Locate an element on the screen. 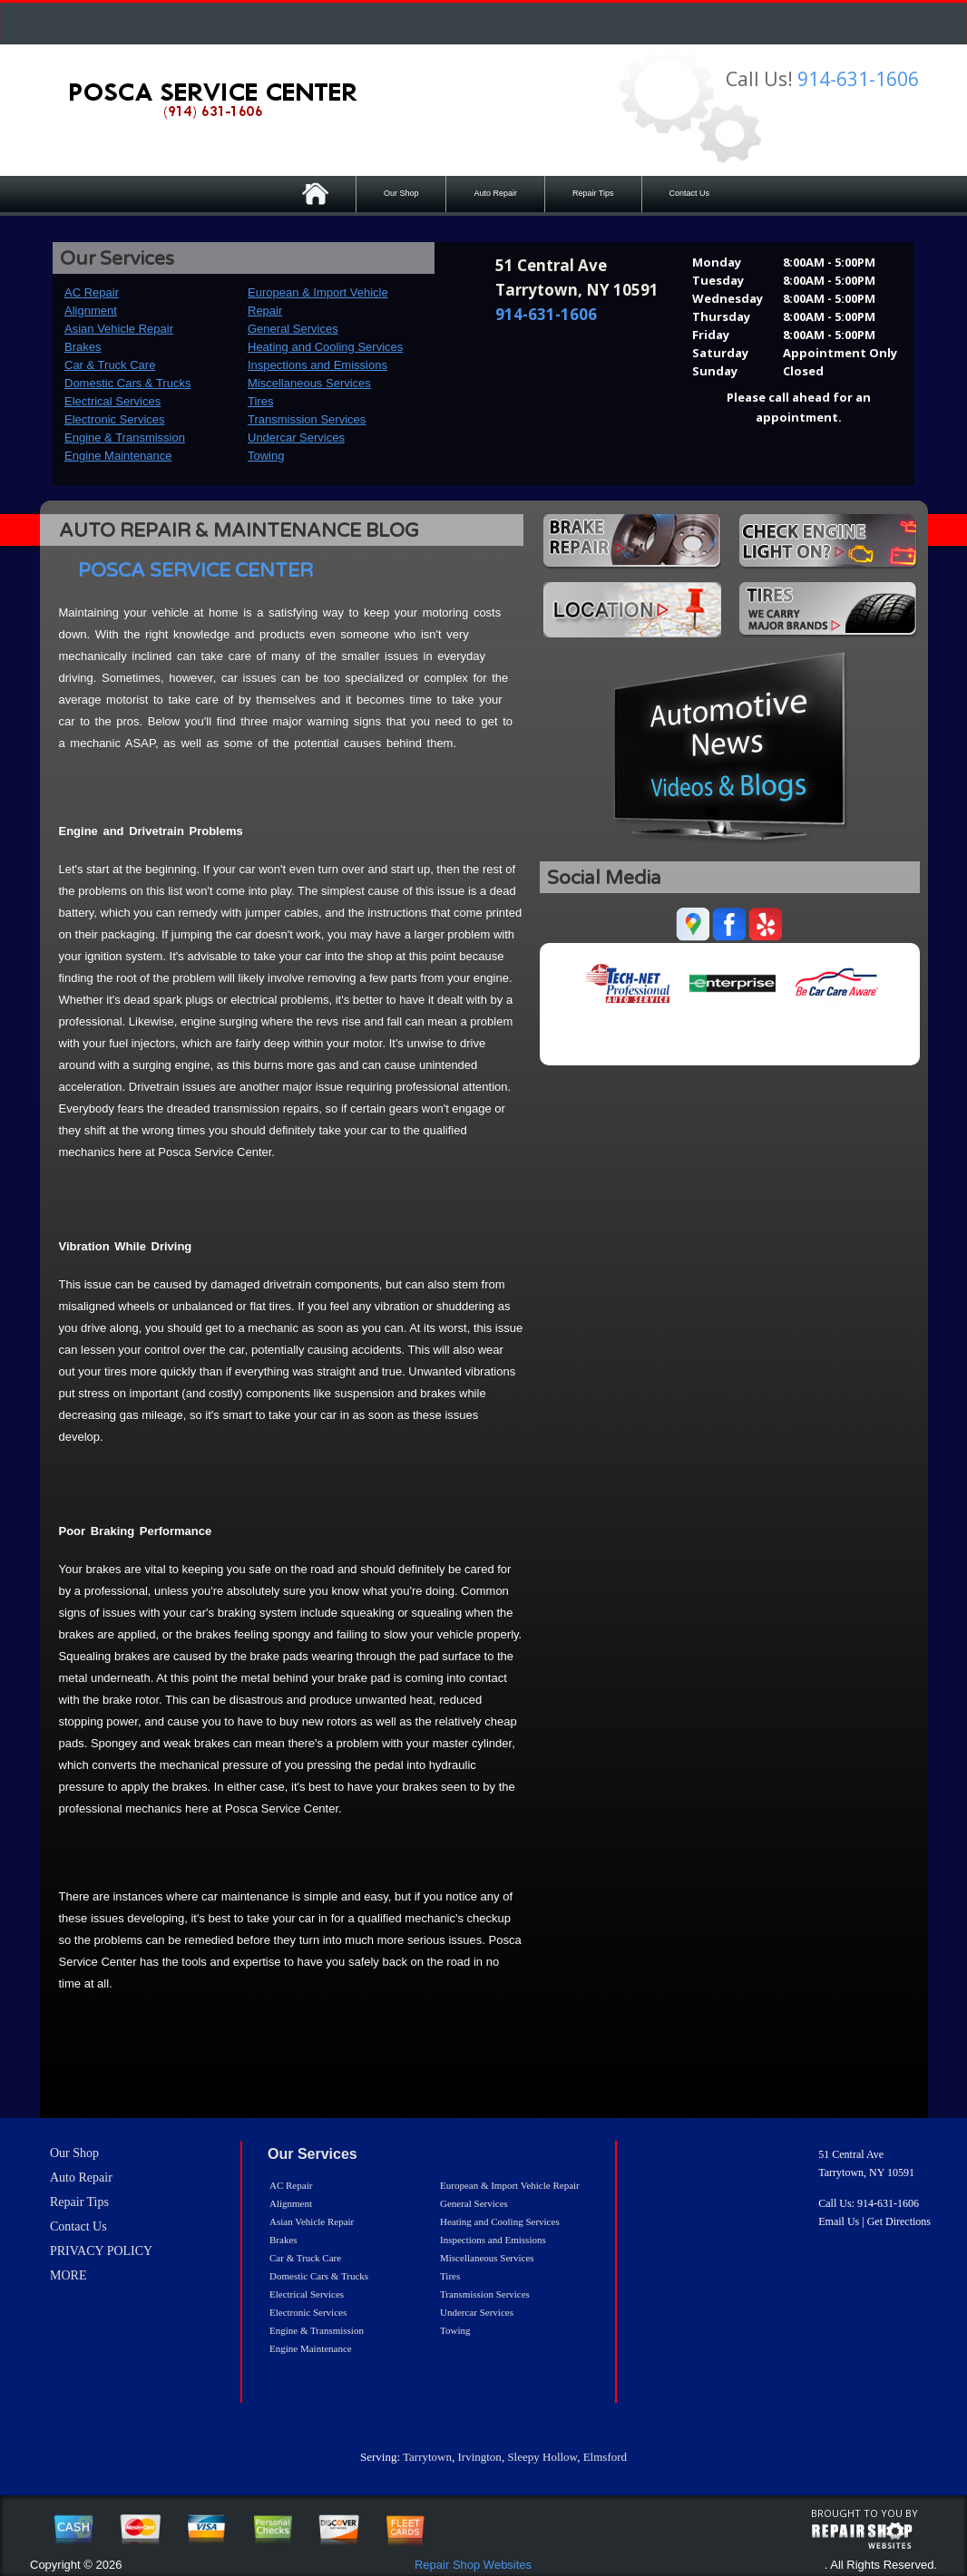 This screenshot has width=967, height=2576. European & Import Vehicle Repair is located at coordinates (510, 2185).